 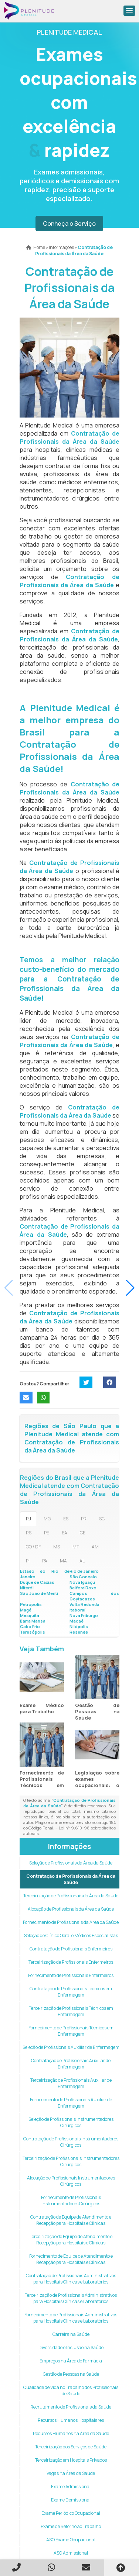 What do you see at coordinates (56, 1547) in the screenshot?
I see `MS` at bounding box center [56, 1547].